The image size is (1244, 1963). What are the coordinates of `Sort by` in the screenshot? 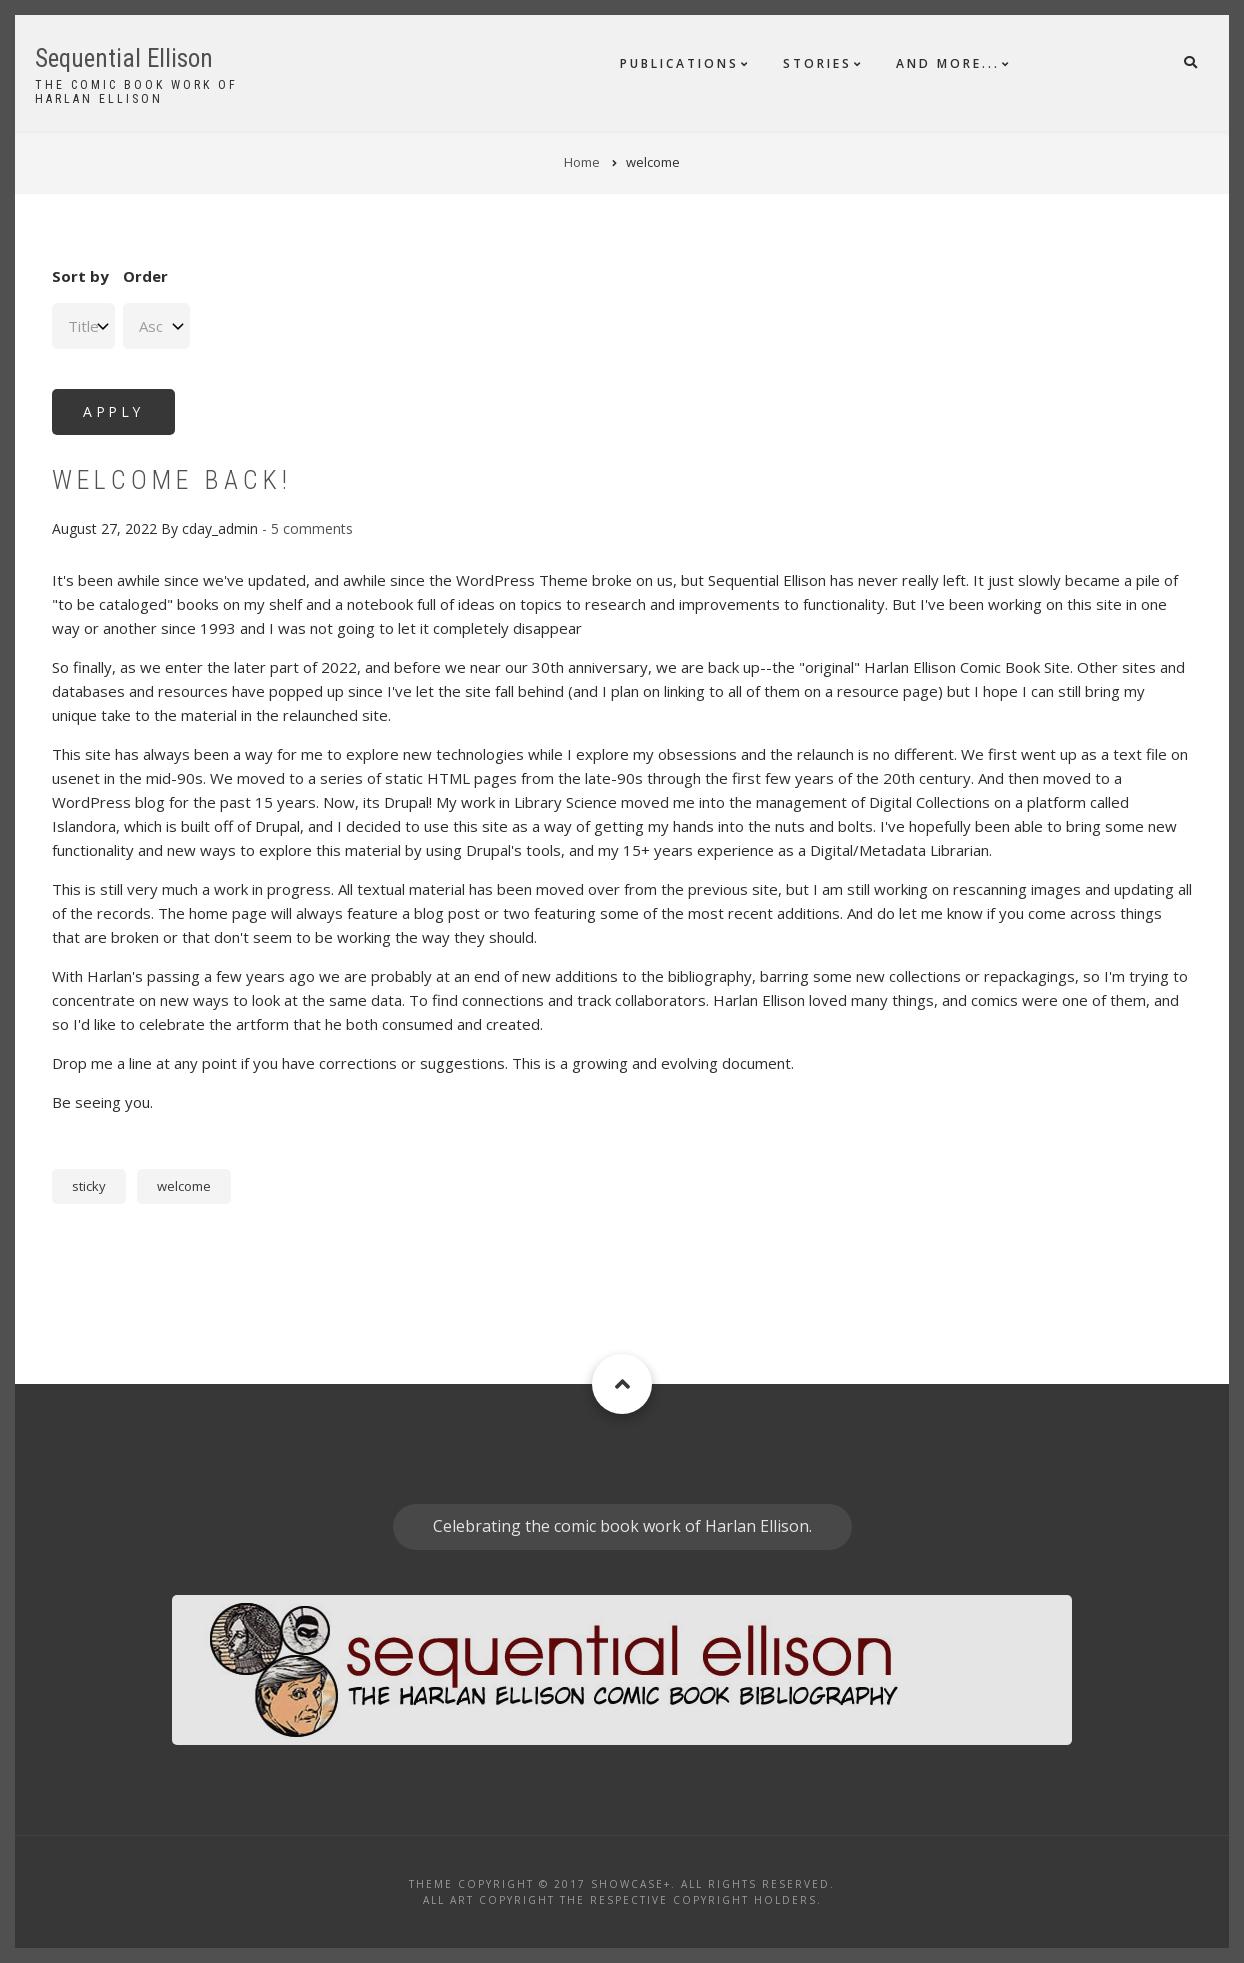 It's located at (80, 276).